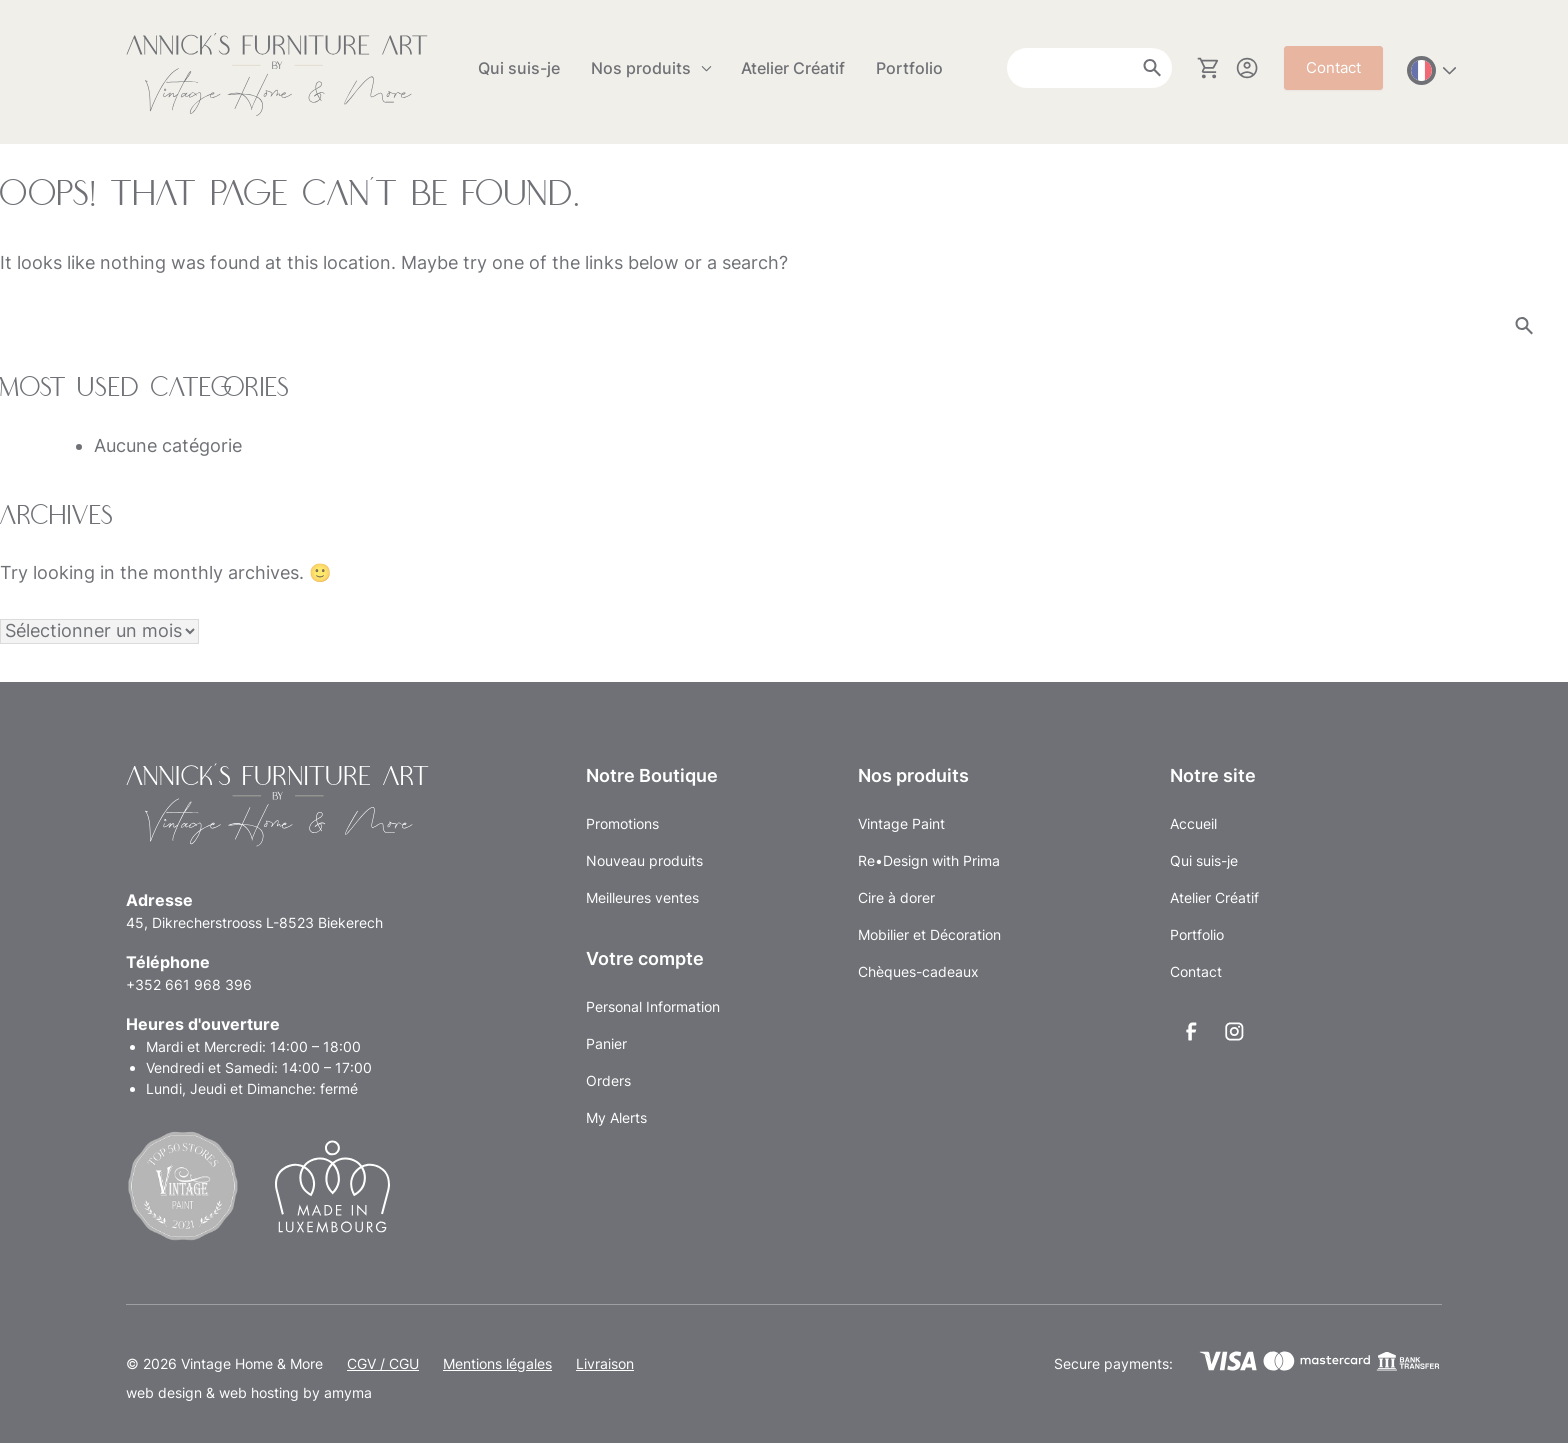  What do you see at coordinates (616, 1117) in the screenshot?
I see `My Alerts` at bounding box center [616, 1117].